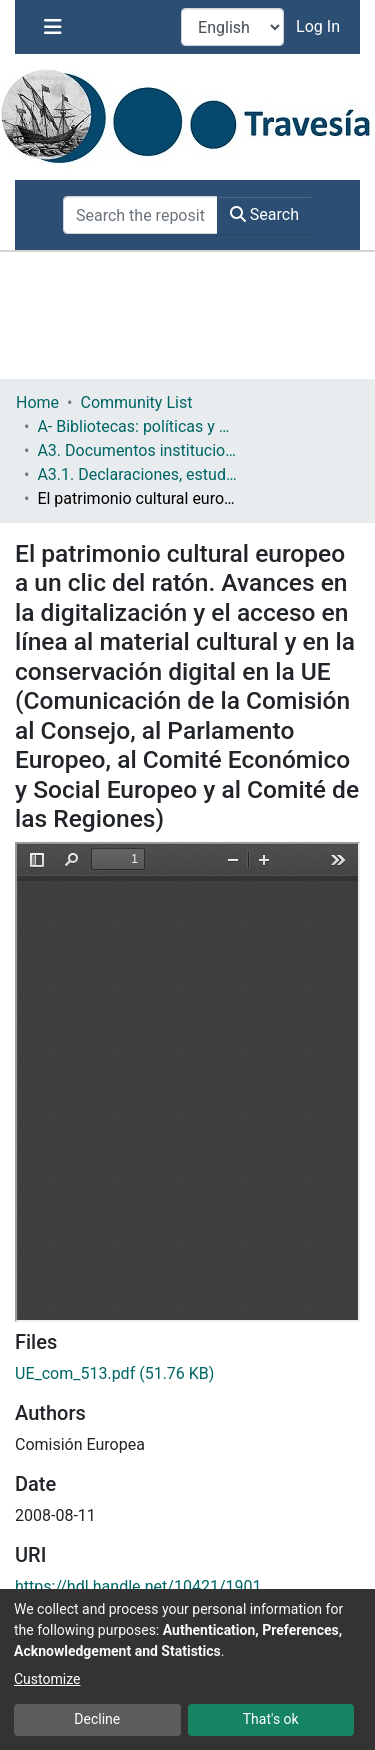  Describe the element at coordinates (47, 1679) in the screenshot. I see `Customize` at that location.